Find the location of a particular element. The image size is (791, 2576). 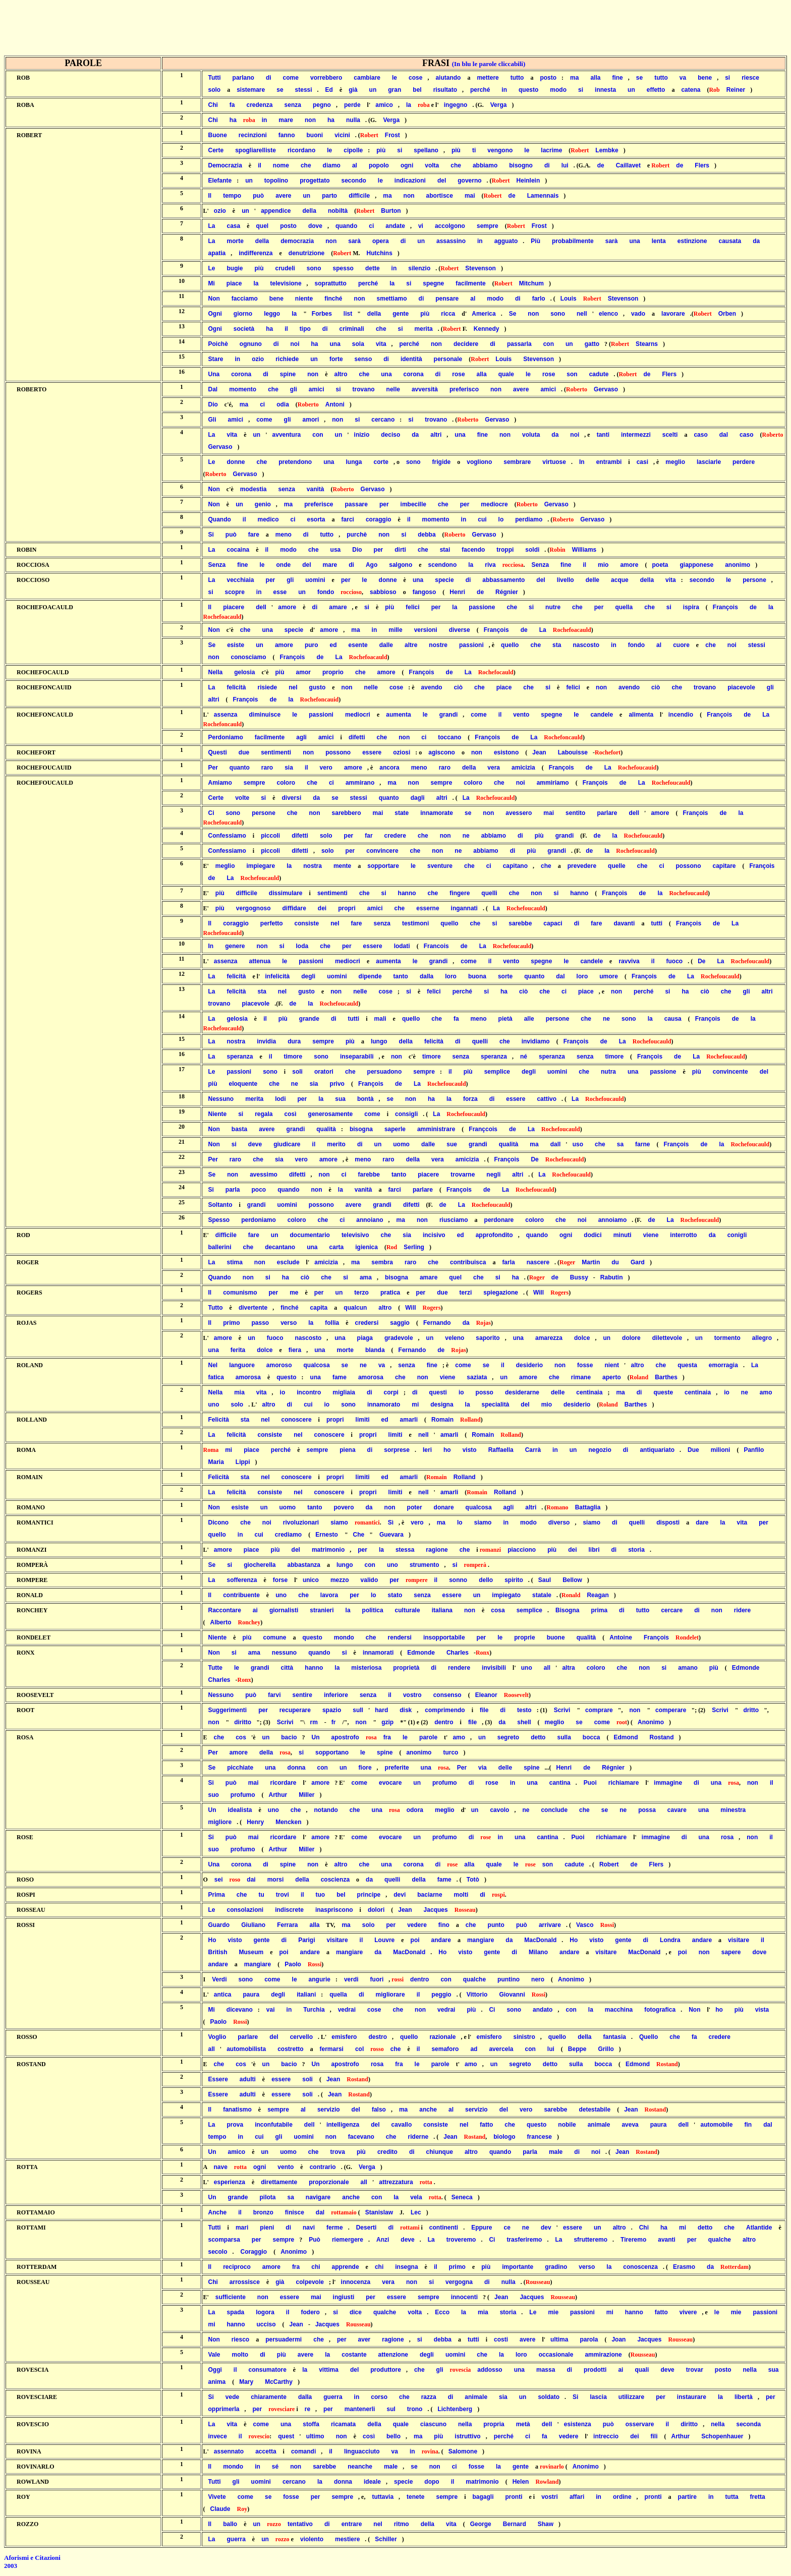

possono is located at coordinates (338, 752).